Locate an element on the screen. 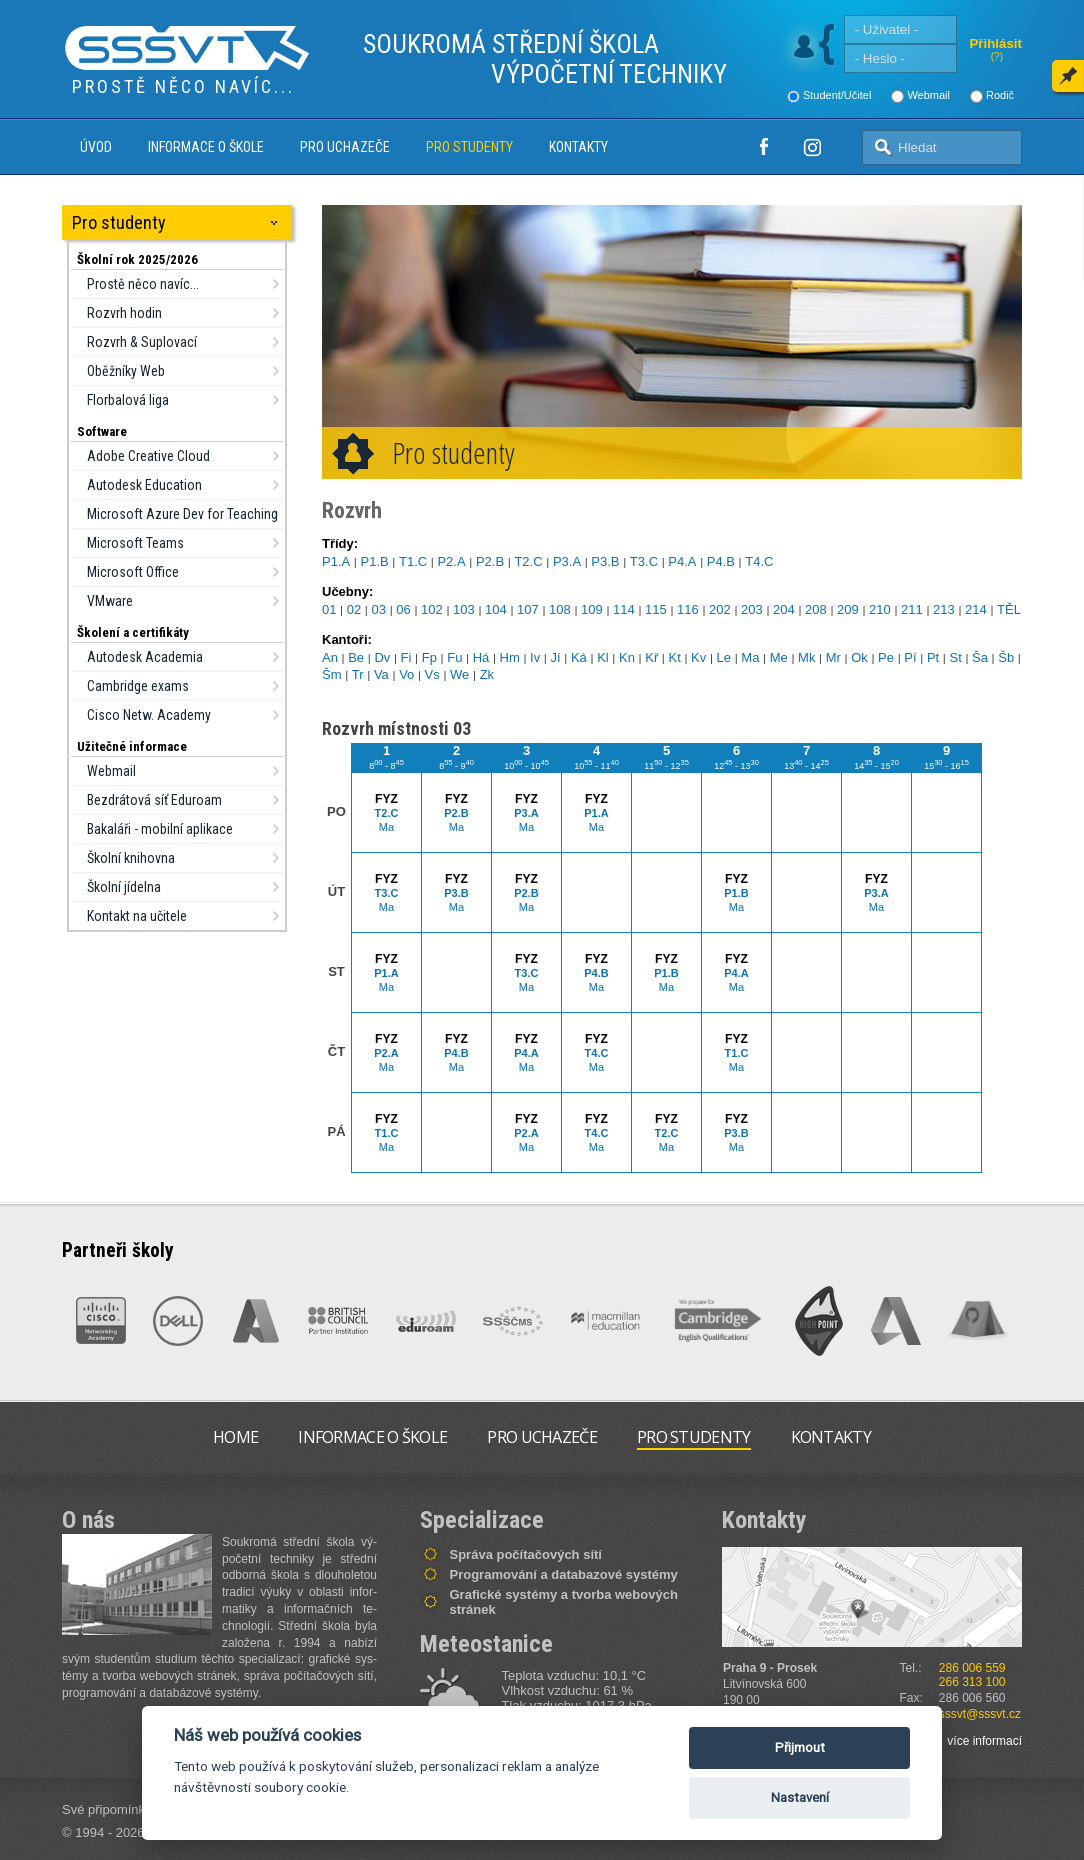 The height and width of the screenshot is (1860, 1084). Úvod is located at coordinates (96, 147).